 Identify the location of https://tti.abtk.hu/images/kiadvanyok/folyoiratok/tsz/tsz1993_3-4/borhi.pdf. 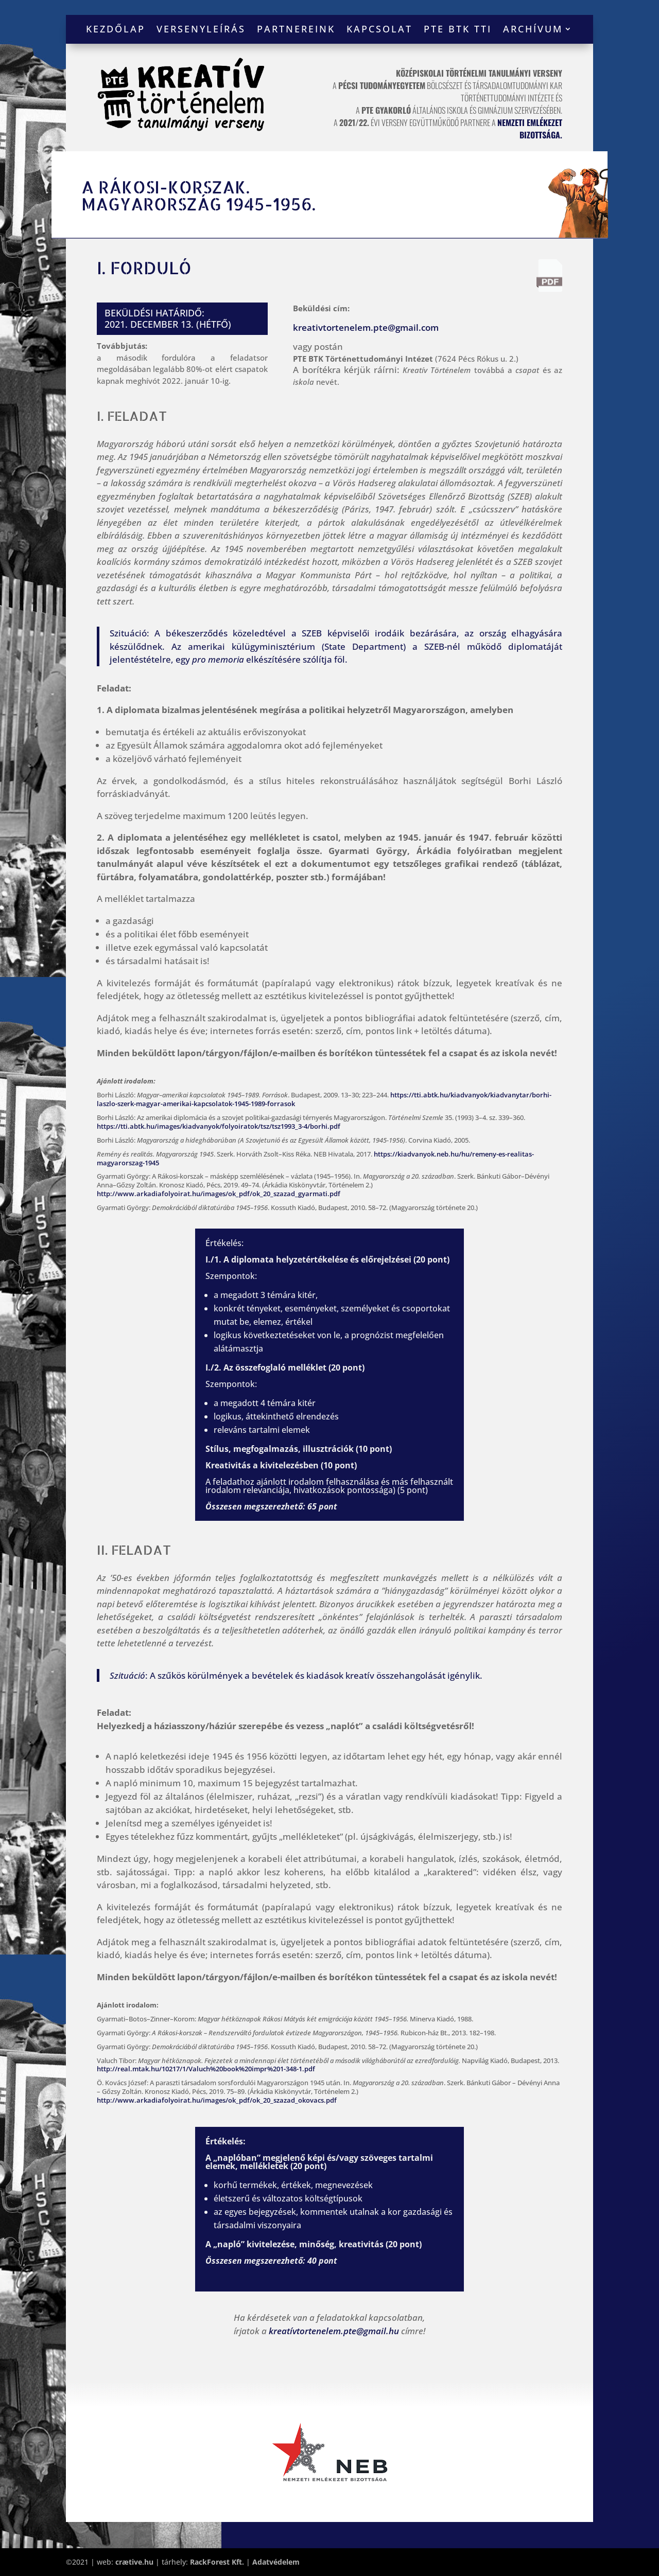
(218, 1126).